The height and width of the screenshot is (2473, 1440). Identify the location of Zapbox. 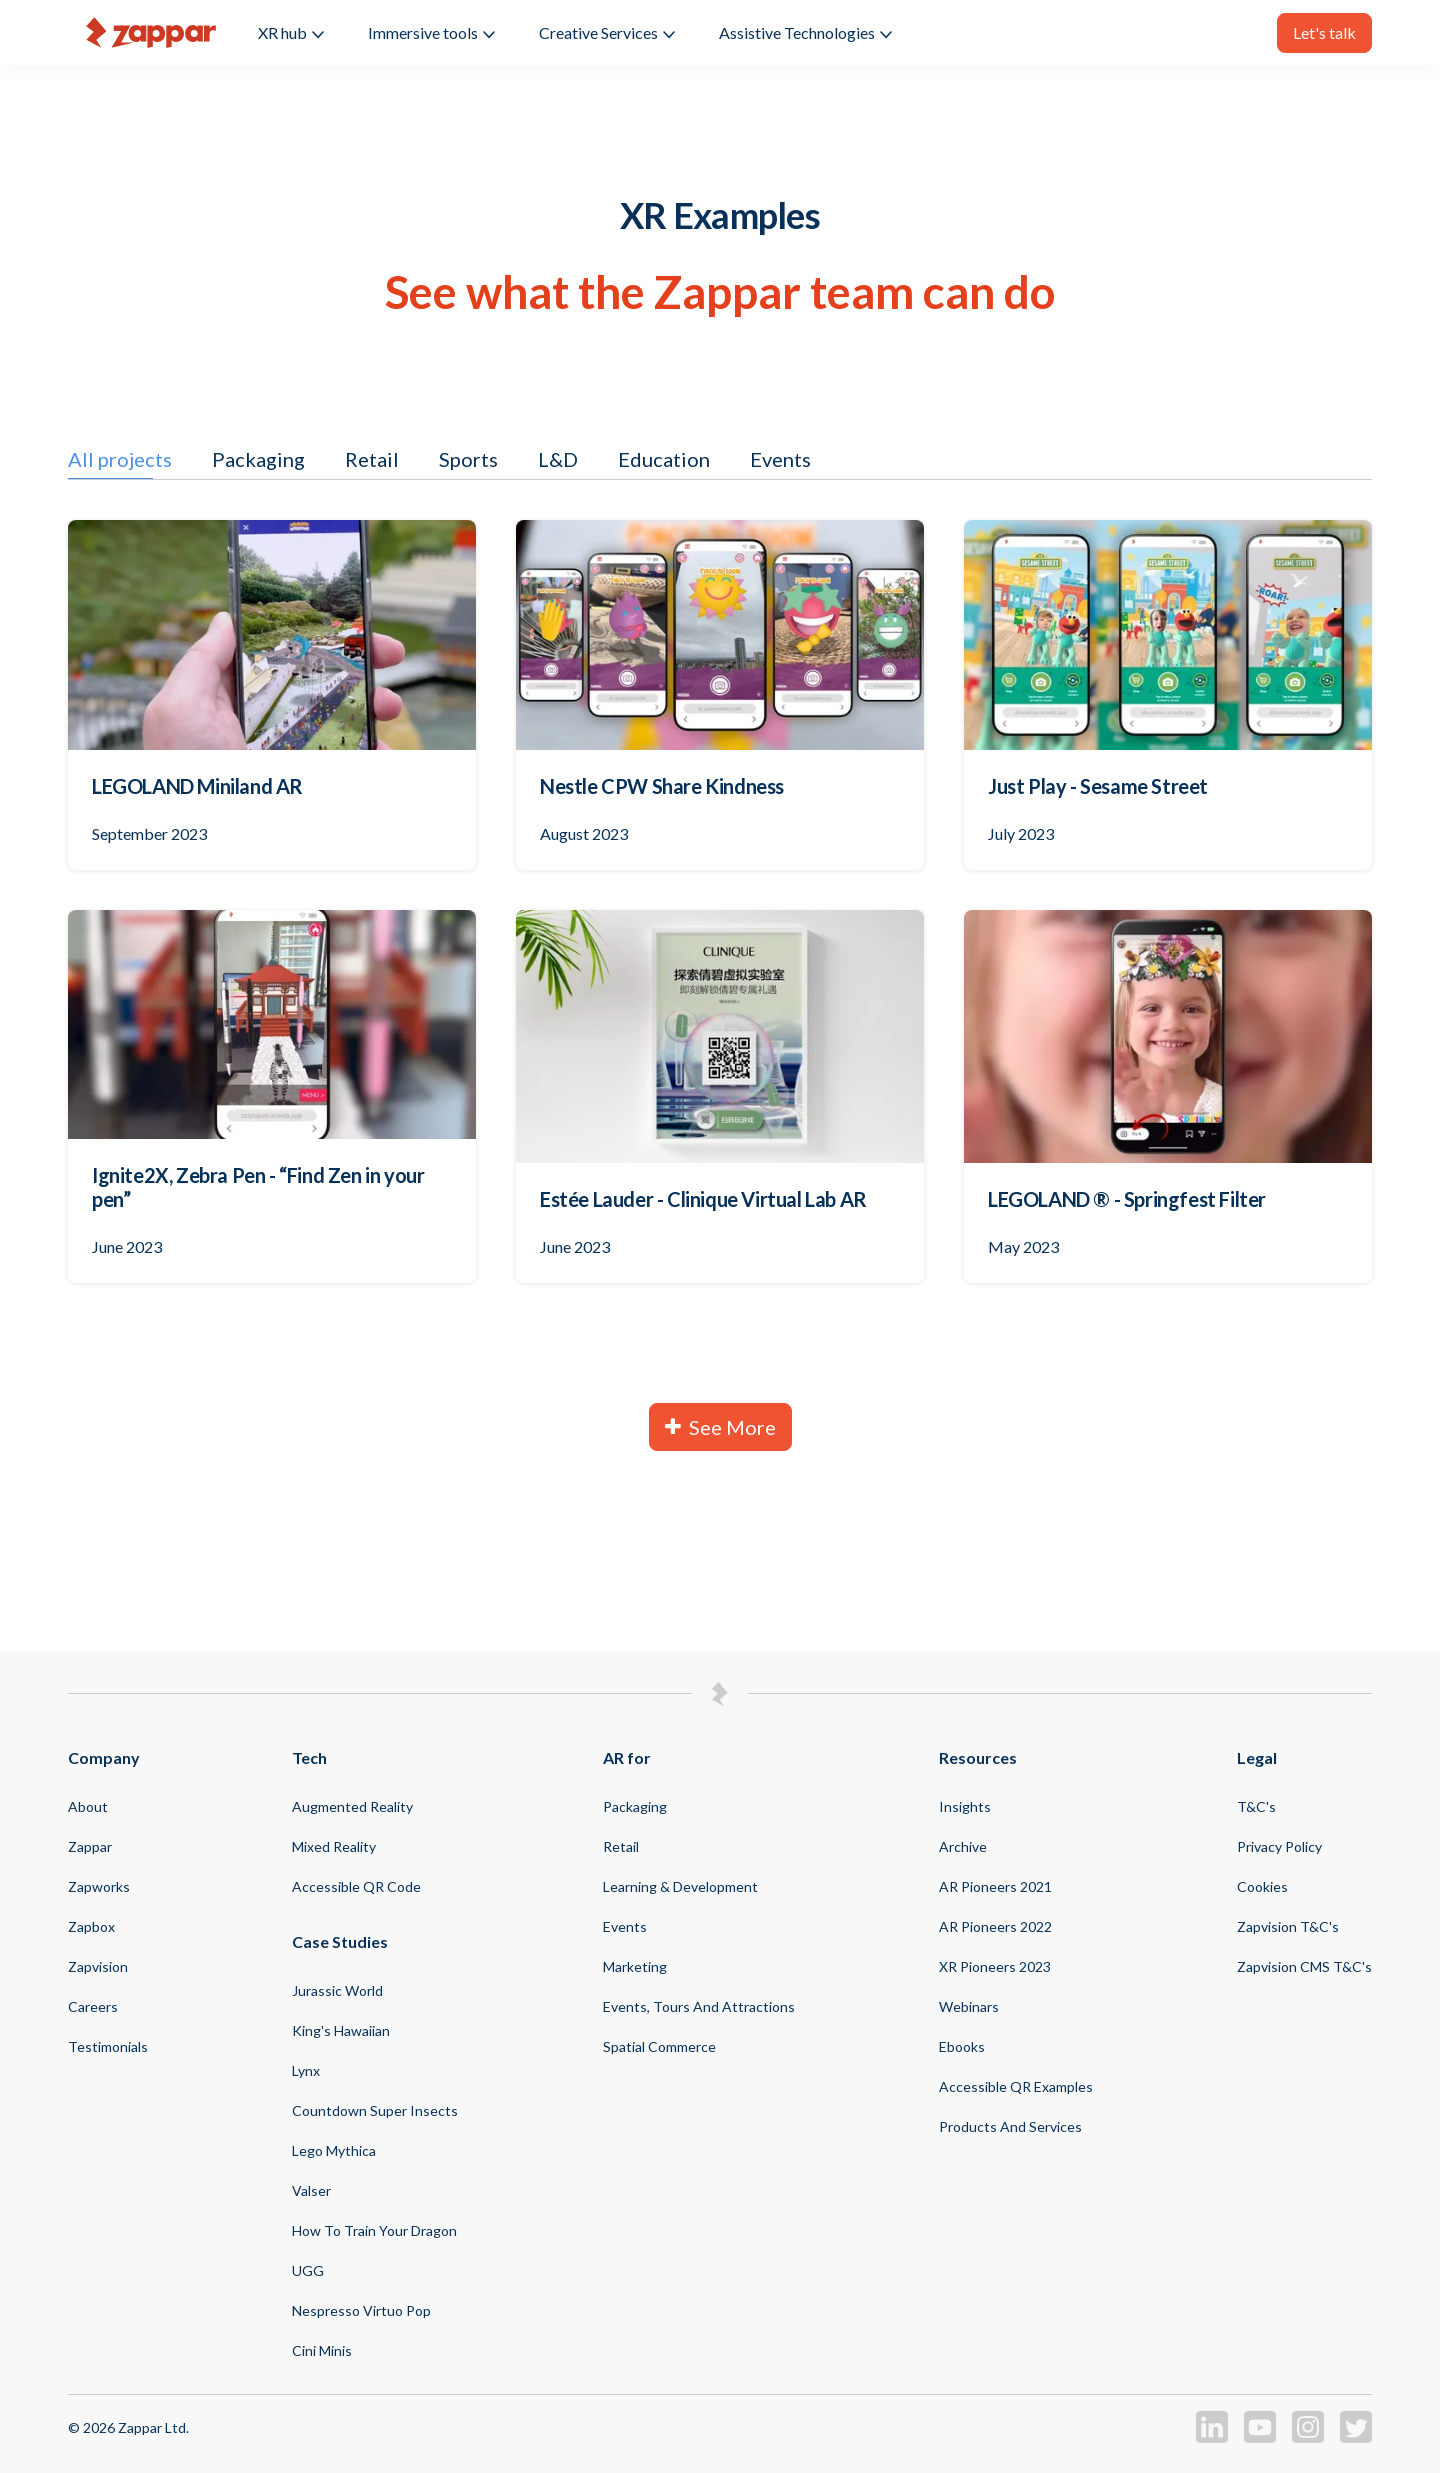
(91, 1926).